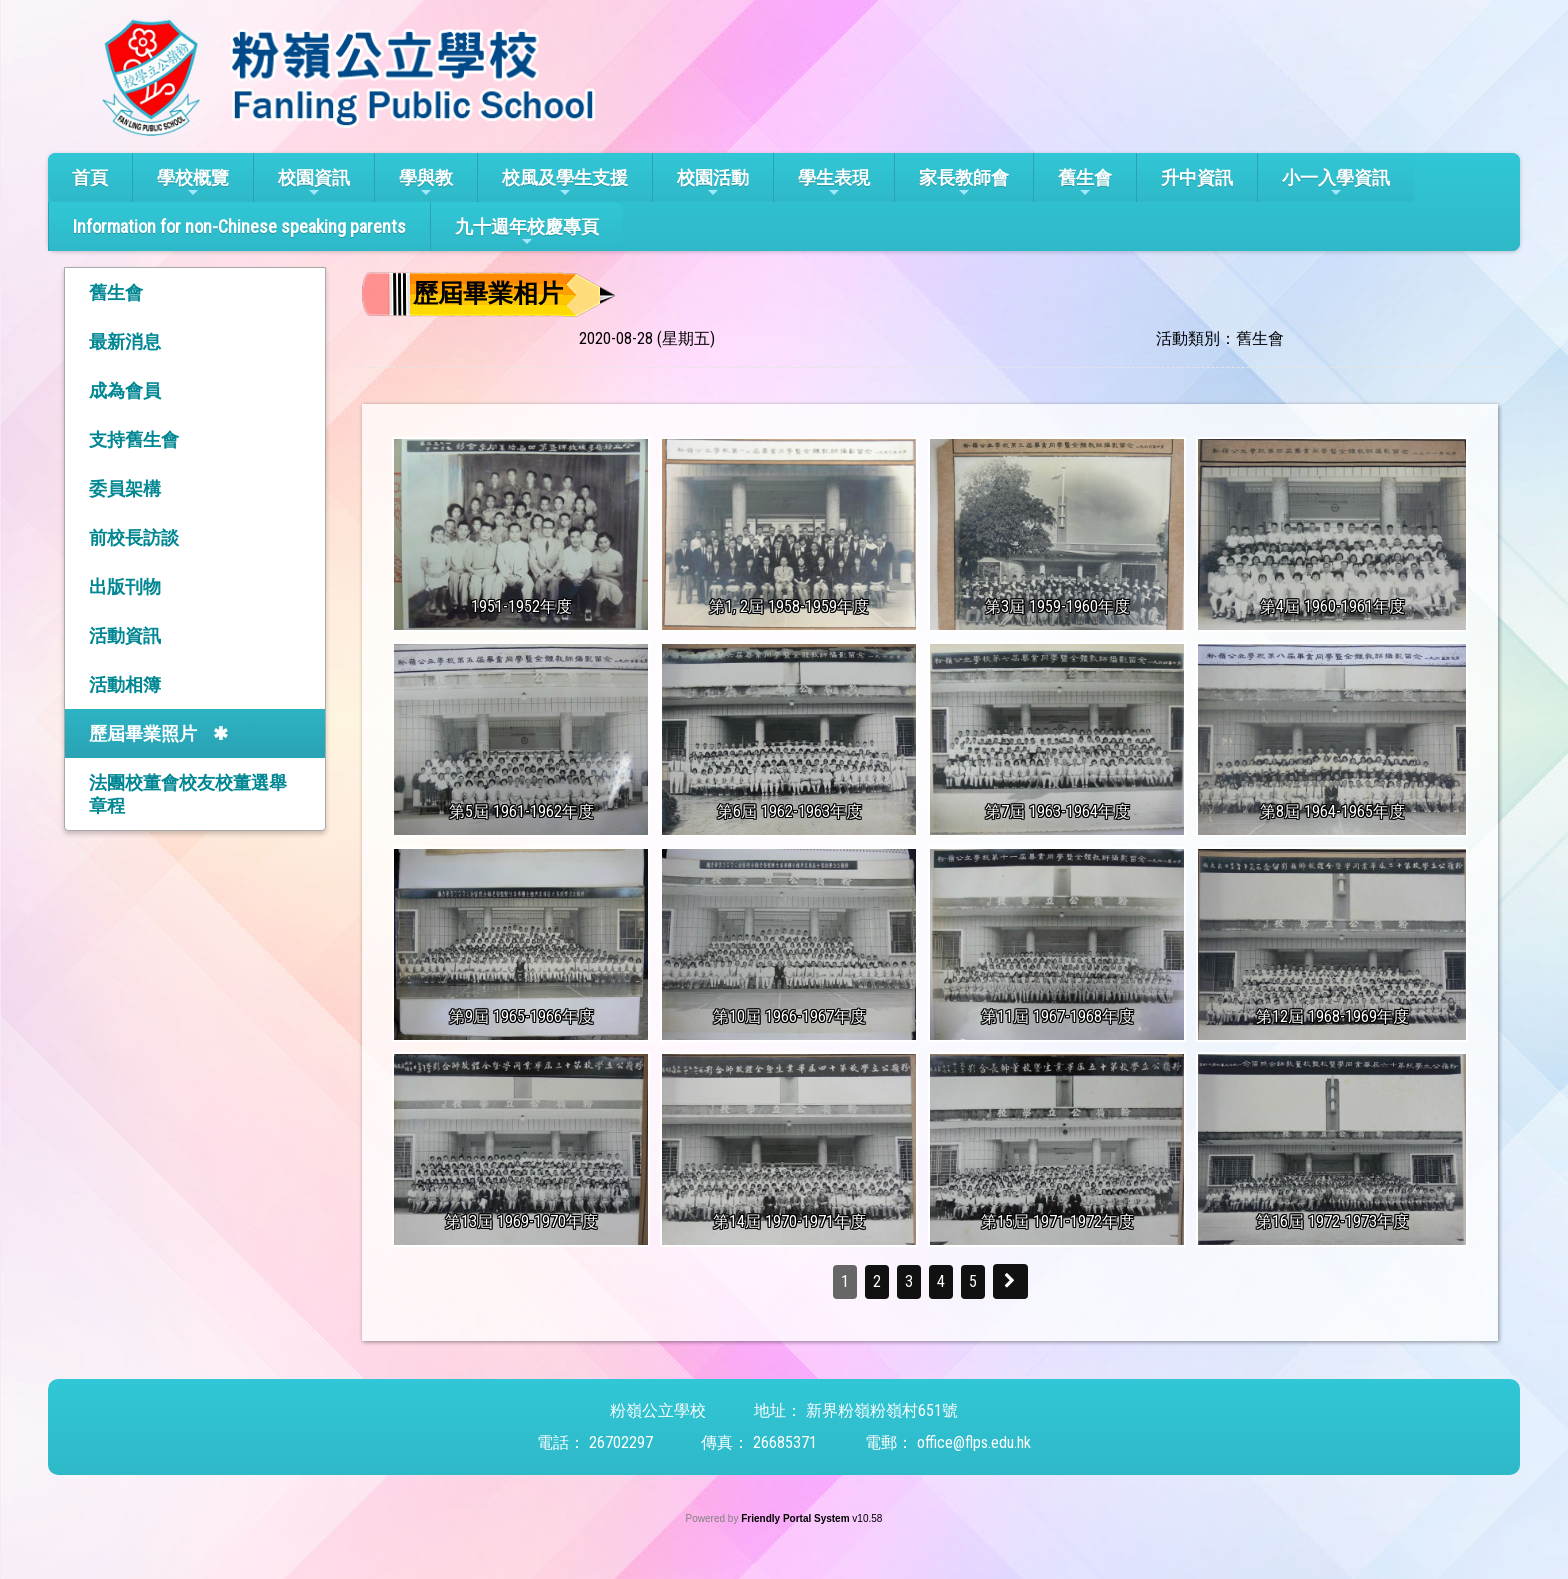 The height and width of the screenshot is (1579, 1568). Describe the element at coordinates (713, 183) in the screenshot. I see `校園活動` at that location.